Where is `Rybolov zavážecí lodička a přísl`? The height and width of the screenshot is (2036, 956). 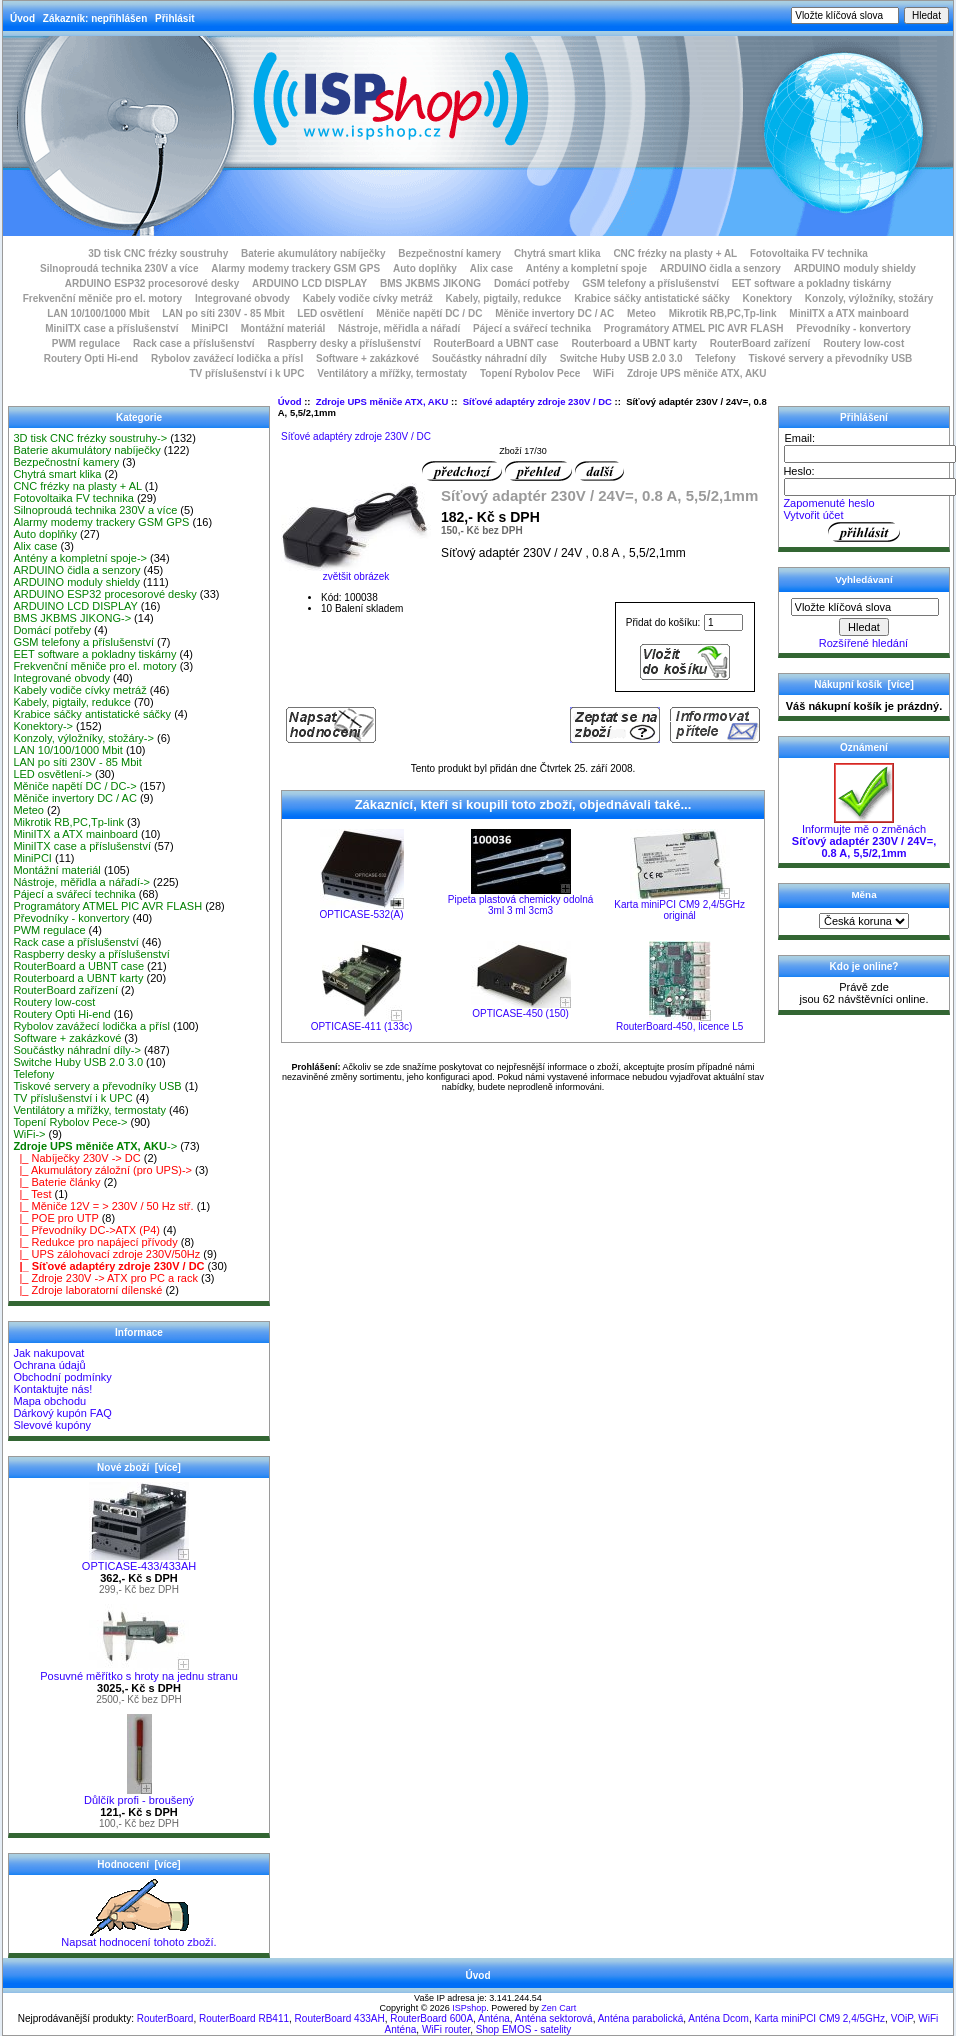 Rybolov zavážecí lodička a přísl is located at coordinates (227, 358).